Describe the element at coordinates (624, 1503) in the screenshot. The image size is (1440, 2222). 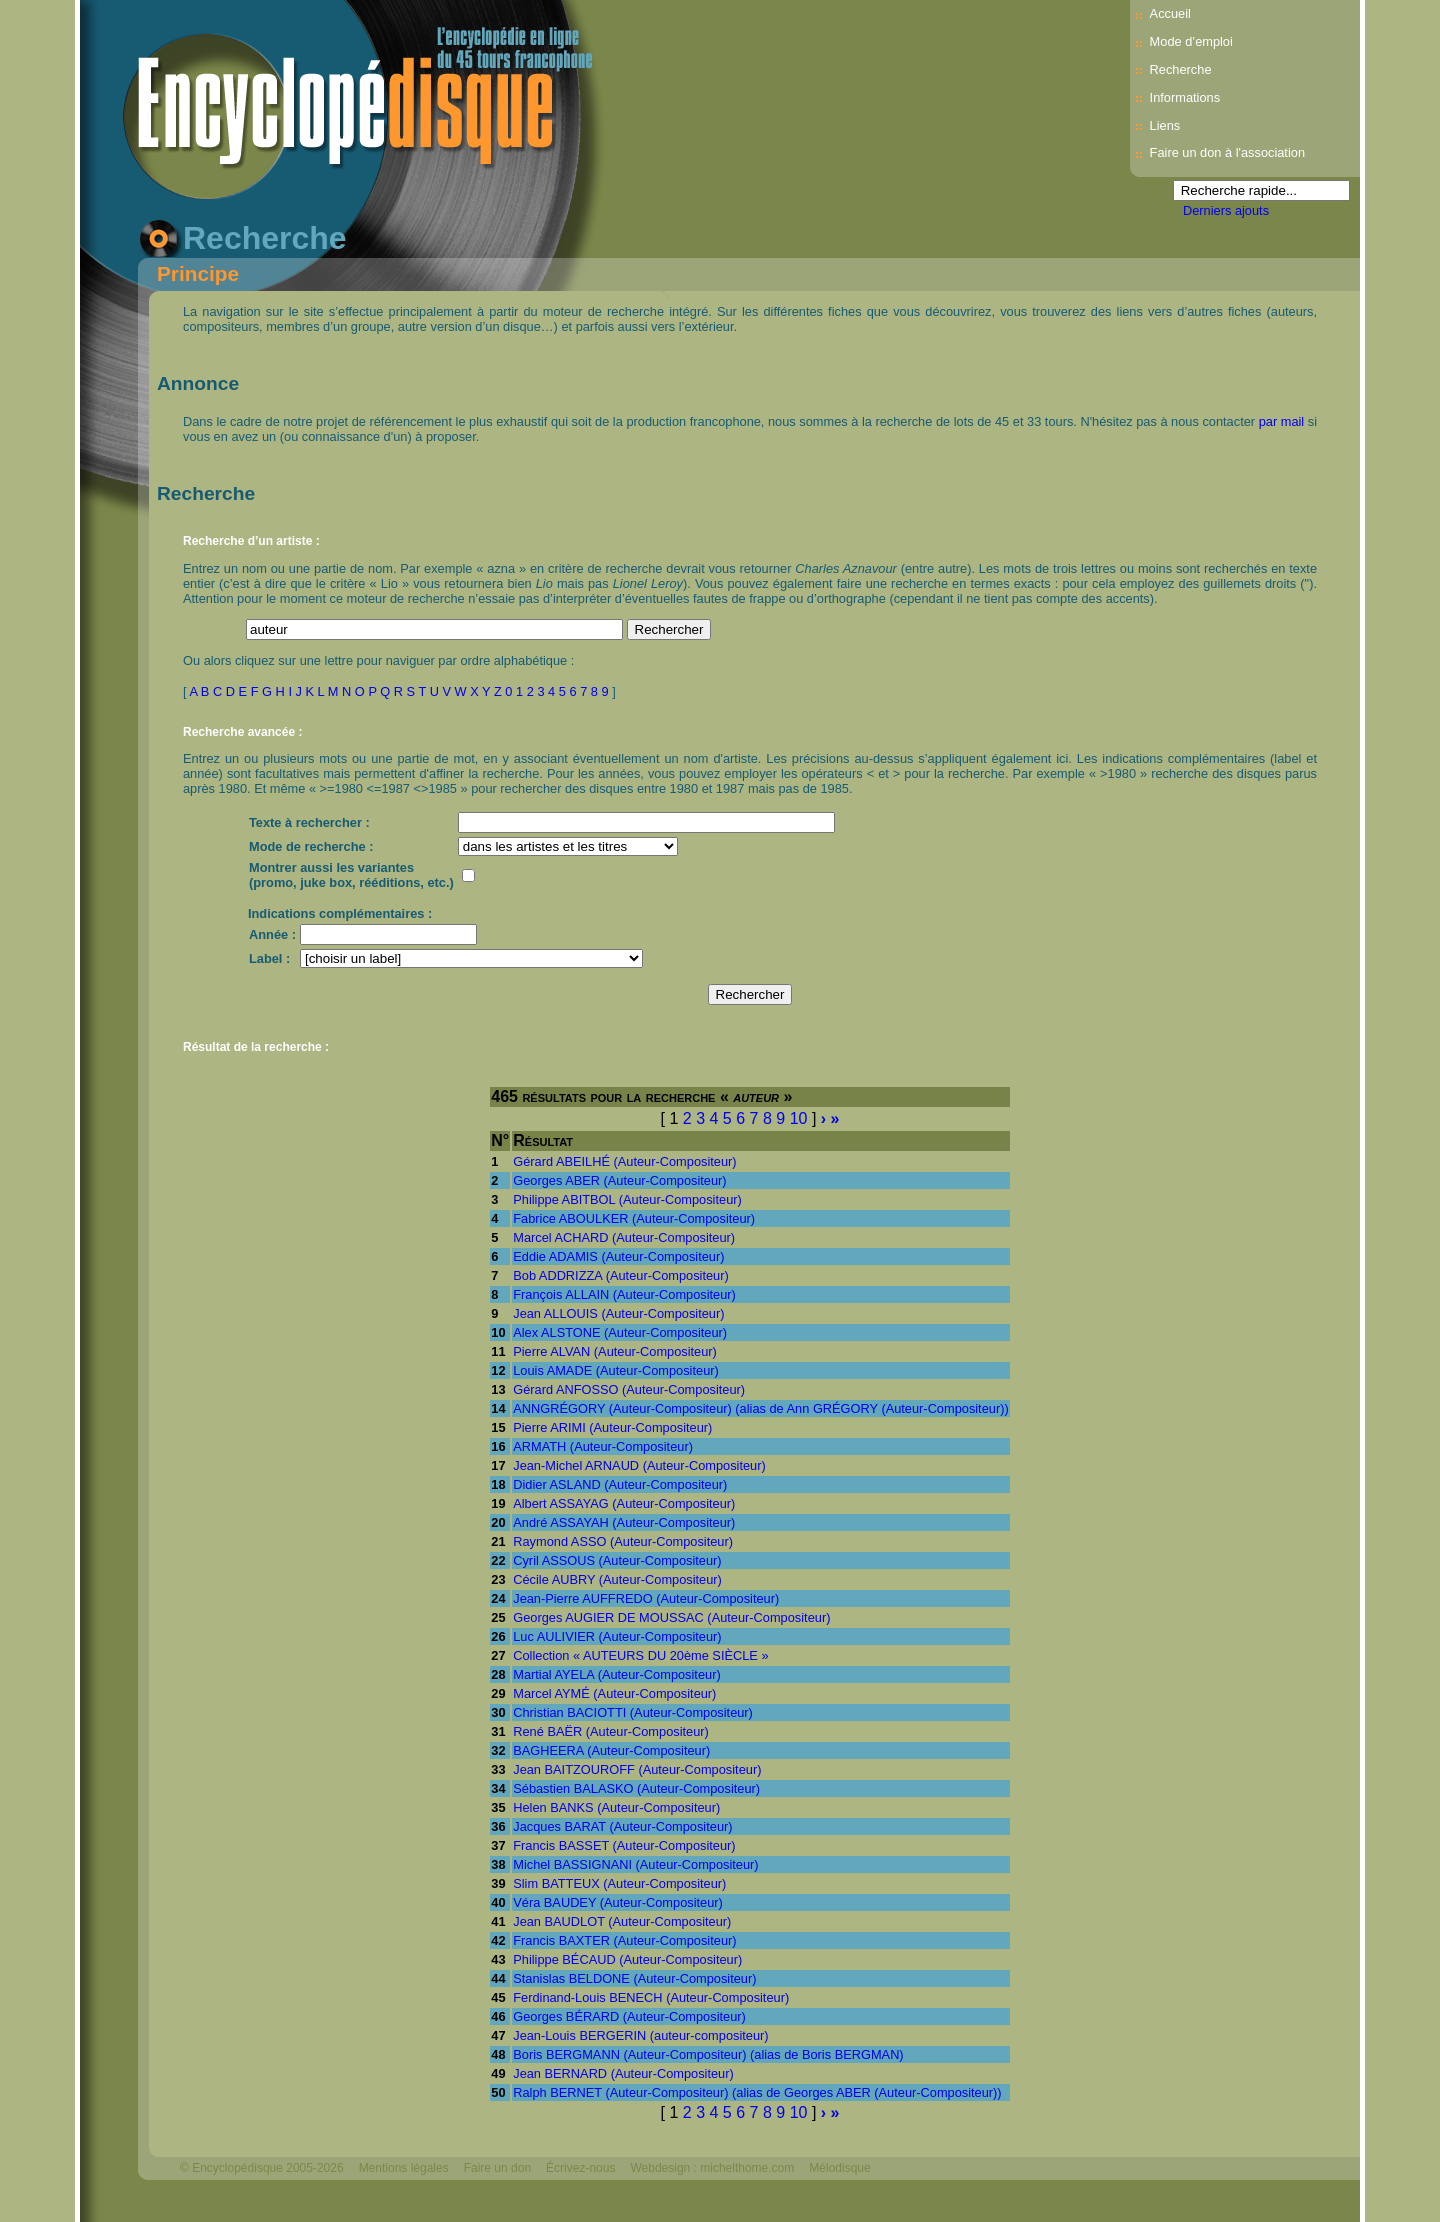
I see `Albert ASSAYAG (Auteur-Compositeur)` at that location.